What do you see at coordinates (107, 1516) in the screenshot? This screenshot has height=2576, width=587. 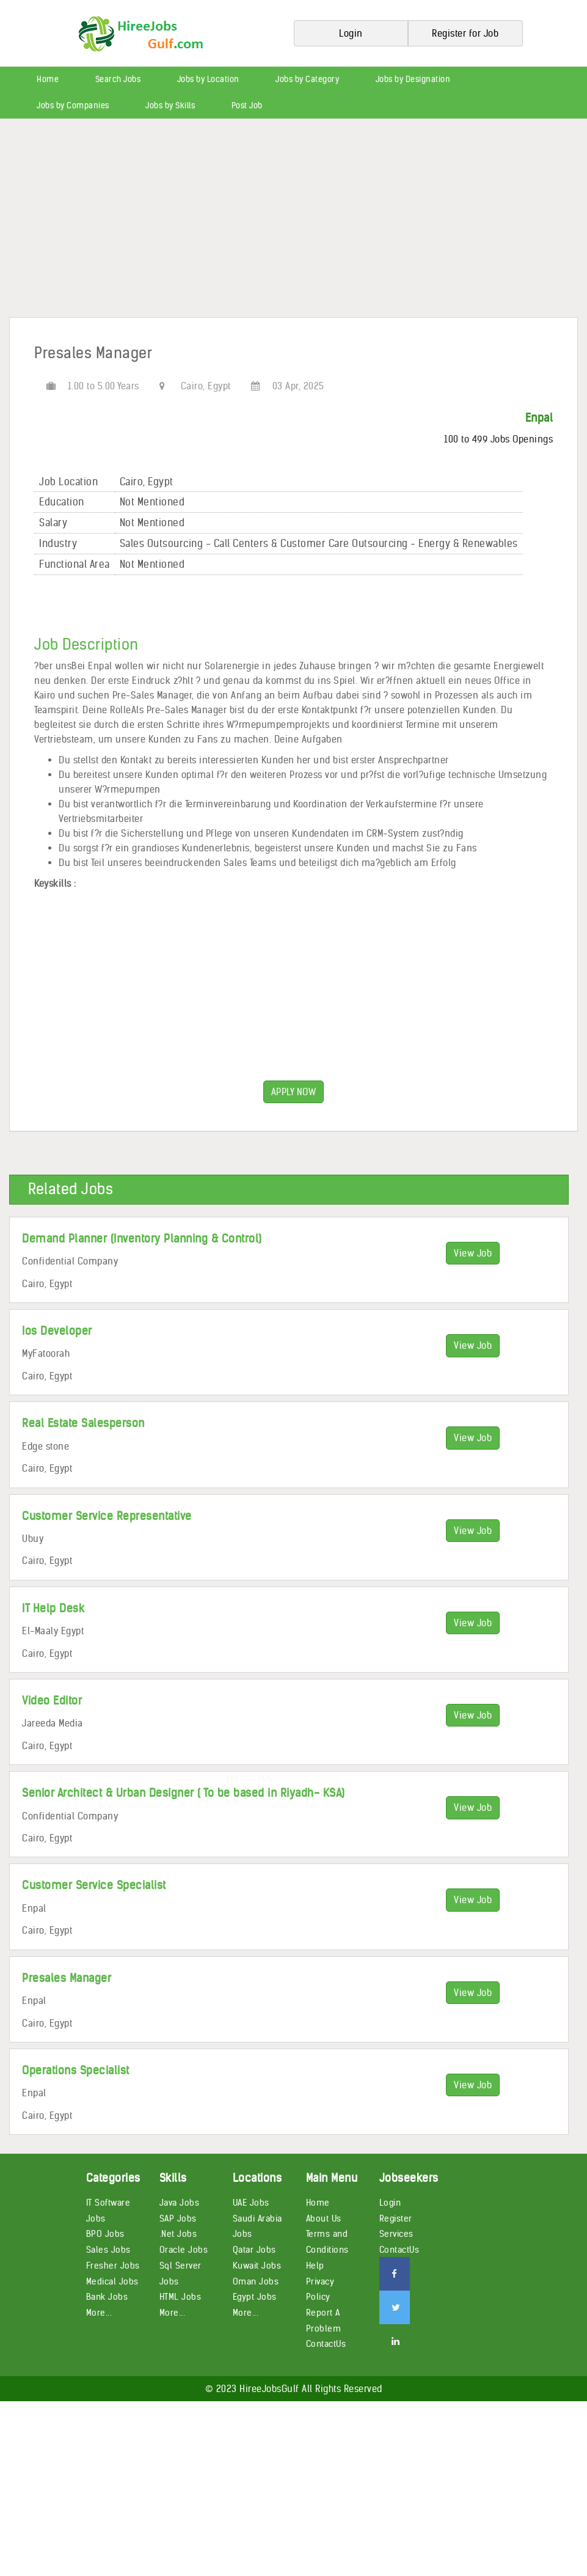 I see `Customer Service Representative` at bounding box center [107, 1516].